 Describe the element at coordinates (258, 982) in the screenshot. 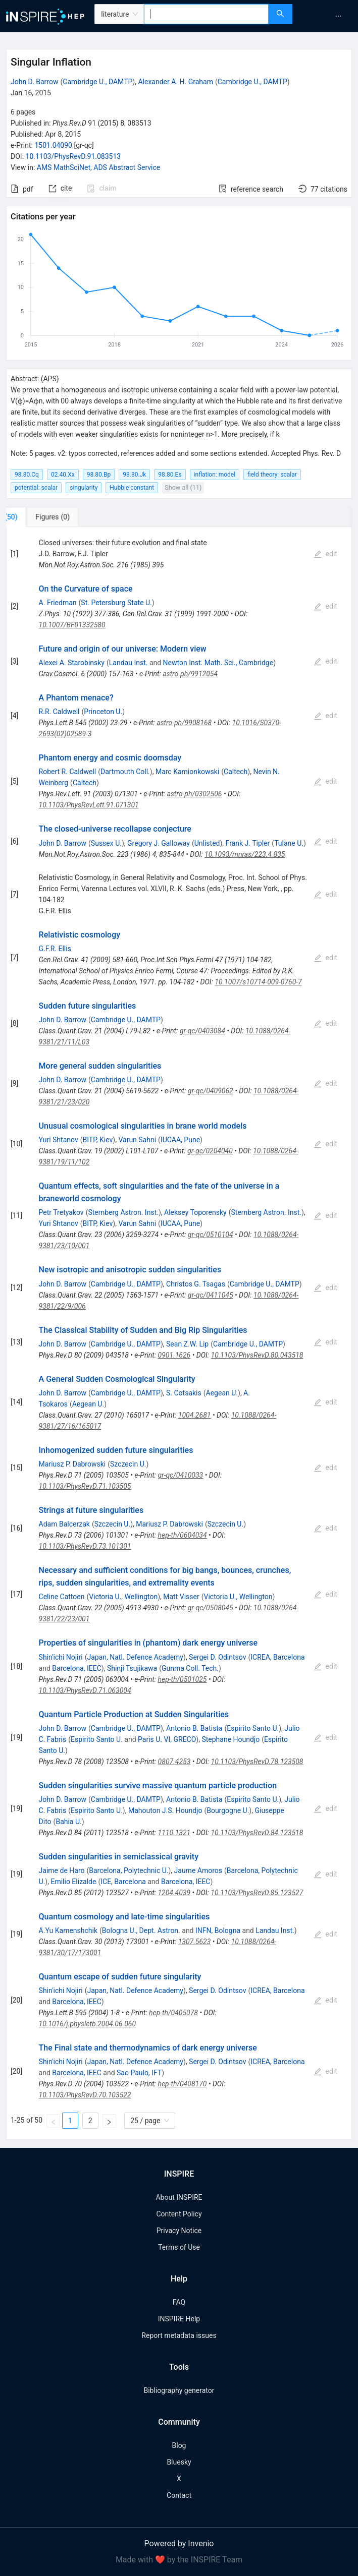

I see `10.1007/s10714-009-0760-7` at that location.